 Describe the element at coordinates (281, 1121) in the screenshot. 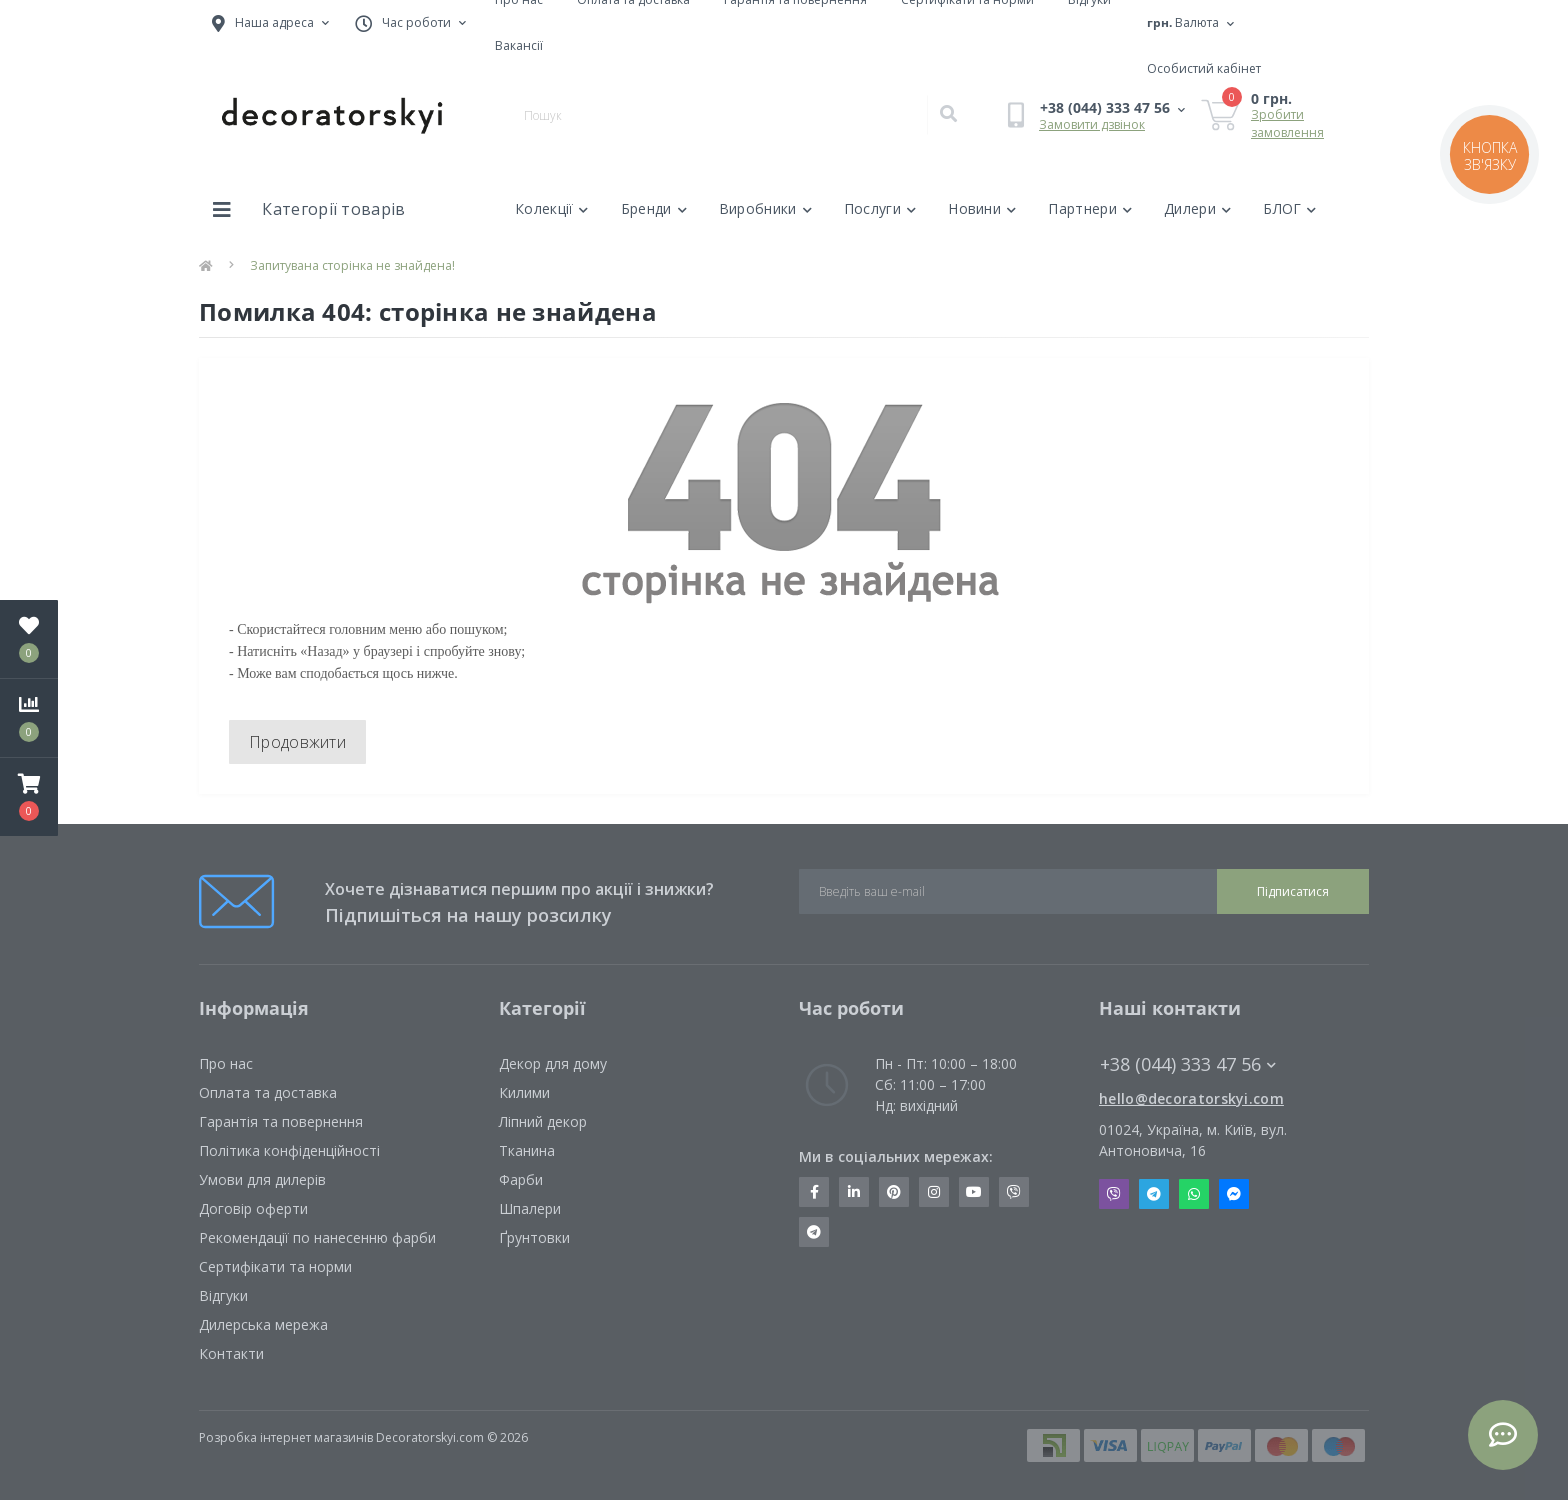

I see `Гарантія та повернення` at that location.